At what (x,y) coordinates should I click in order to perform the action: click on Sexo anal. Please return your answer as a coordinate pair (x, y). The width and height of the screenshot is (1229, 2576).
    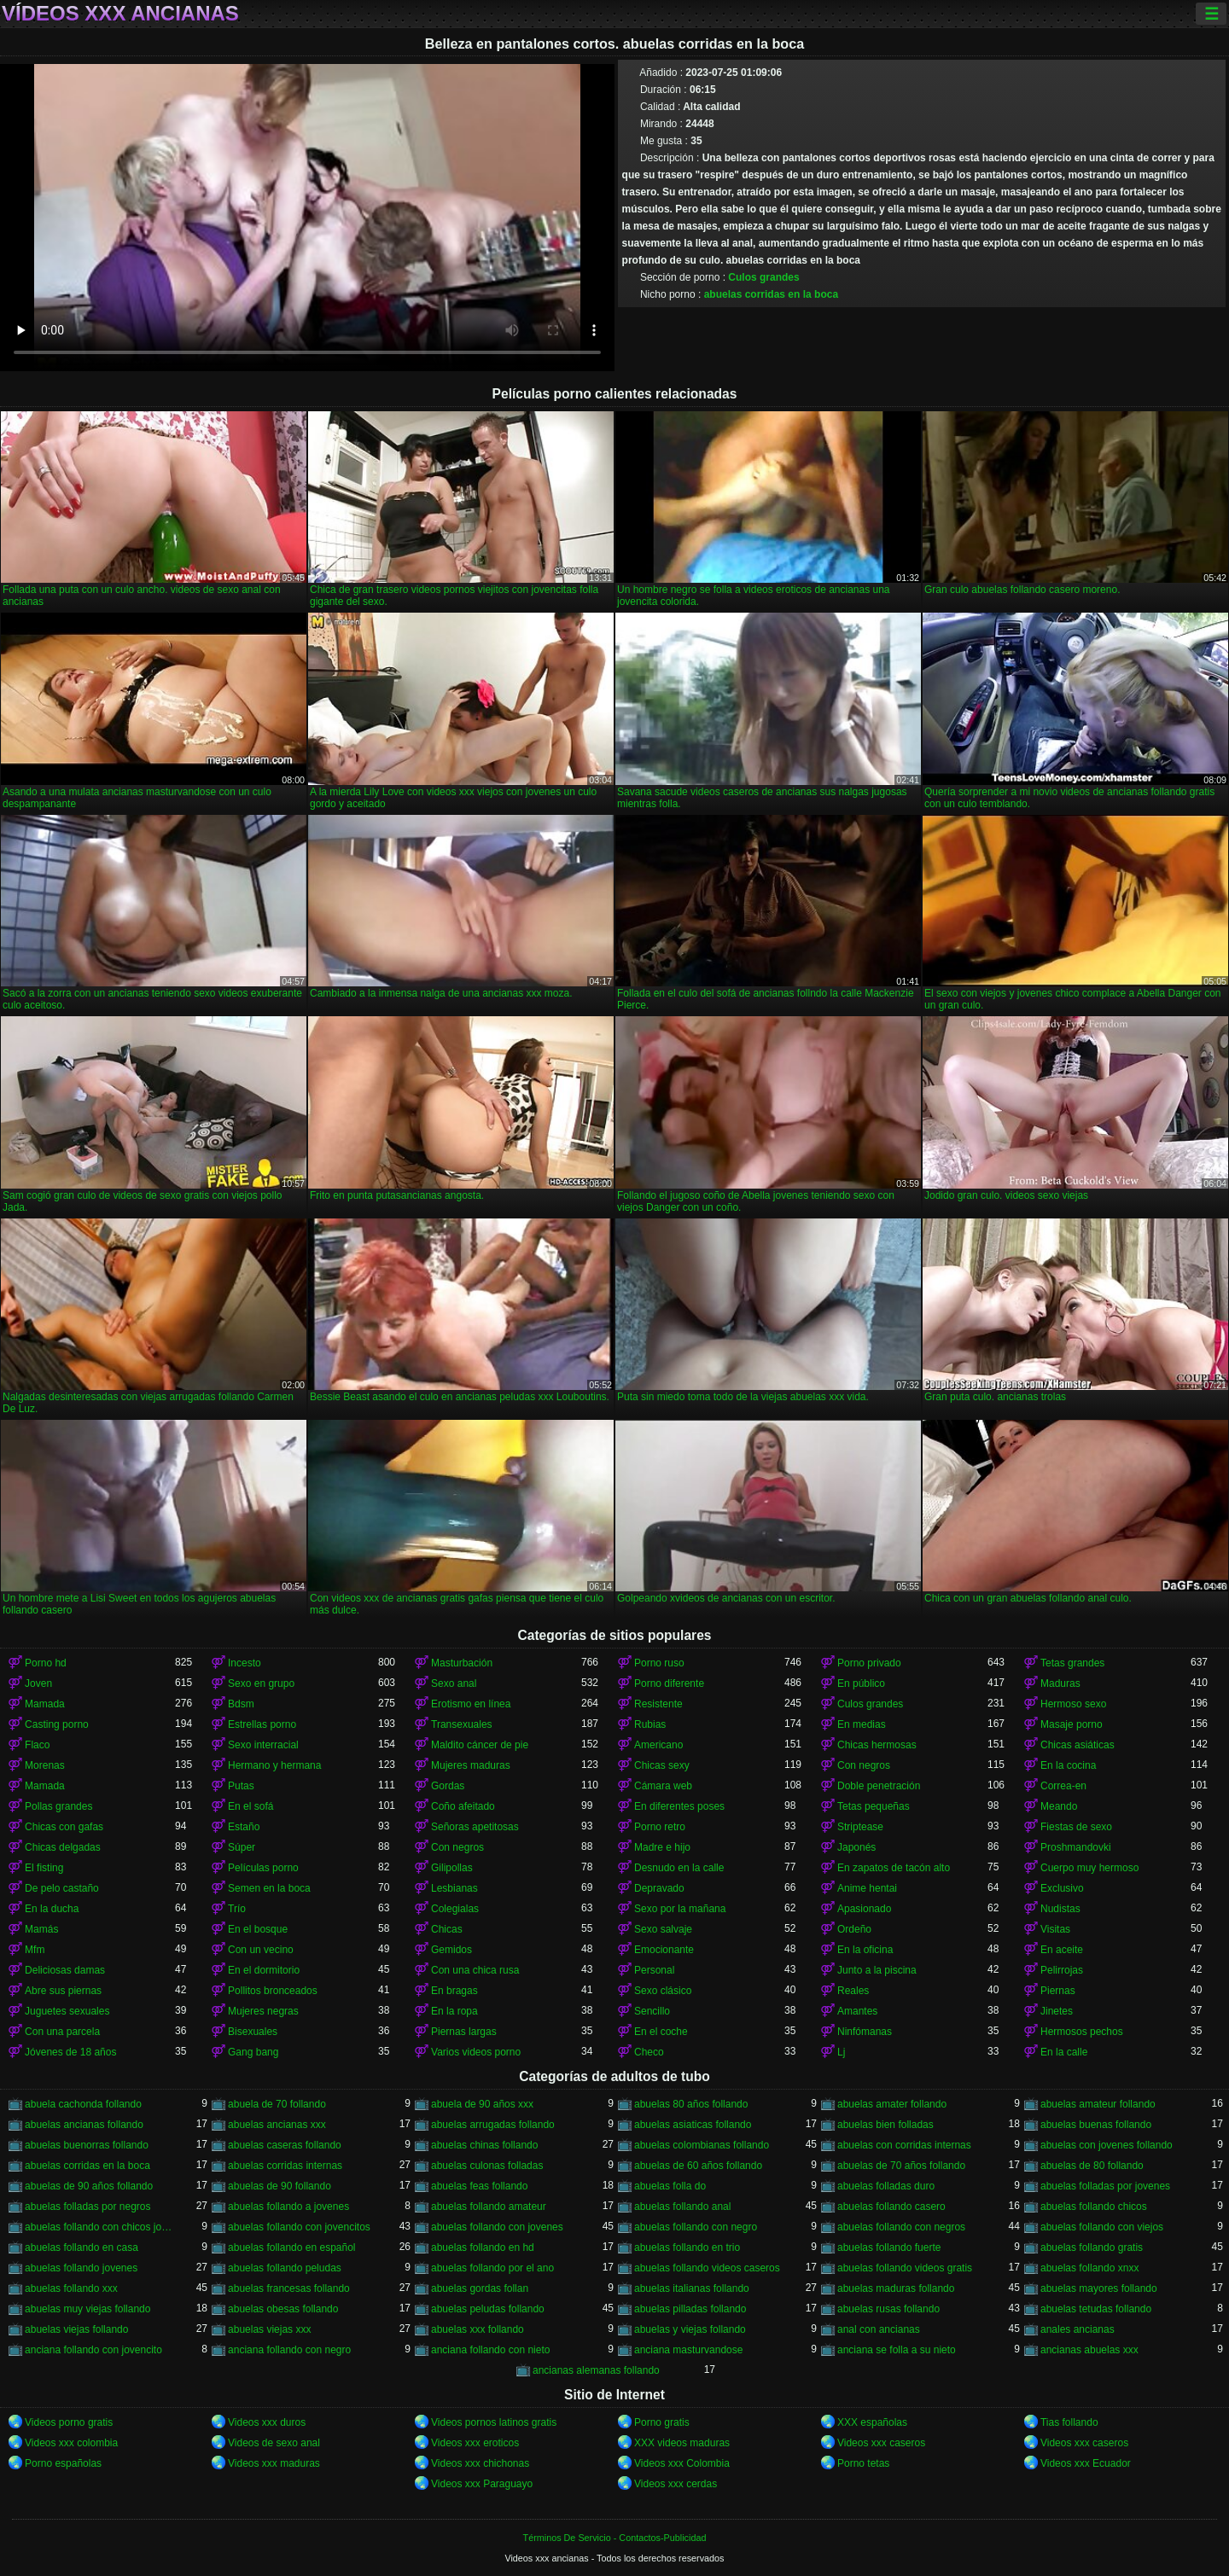
    Looking at the image, I should click on (453, 1683).